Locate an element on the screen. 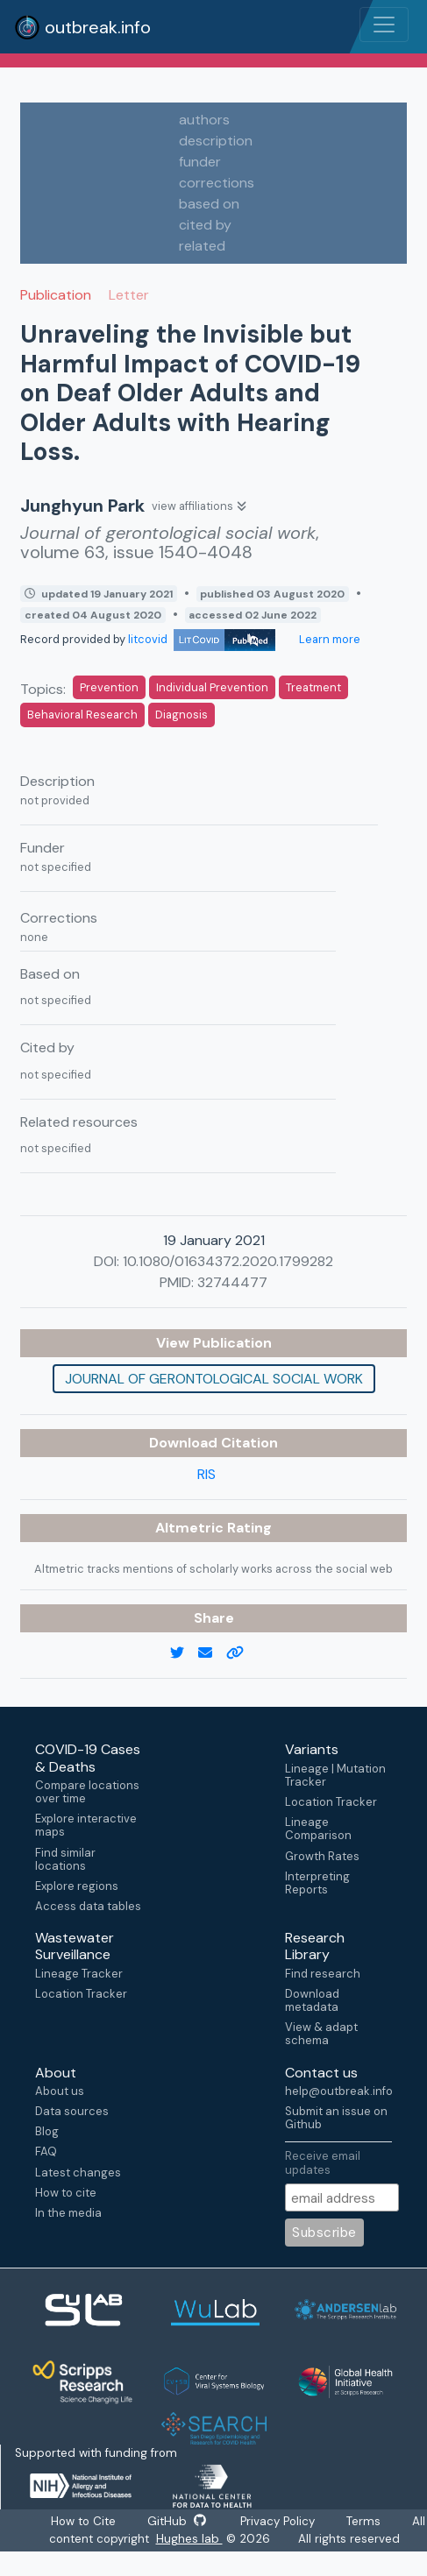 Image resolution: width=427 pixels, height=2576 pixels. Altmetric is located at coordinates (191, 1527).